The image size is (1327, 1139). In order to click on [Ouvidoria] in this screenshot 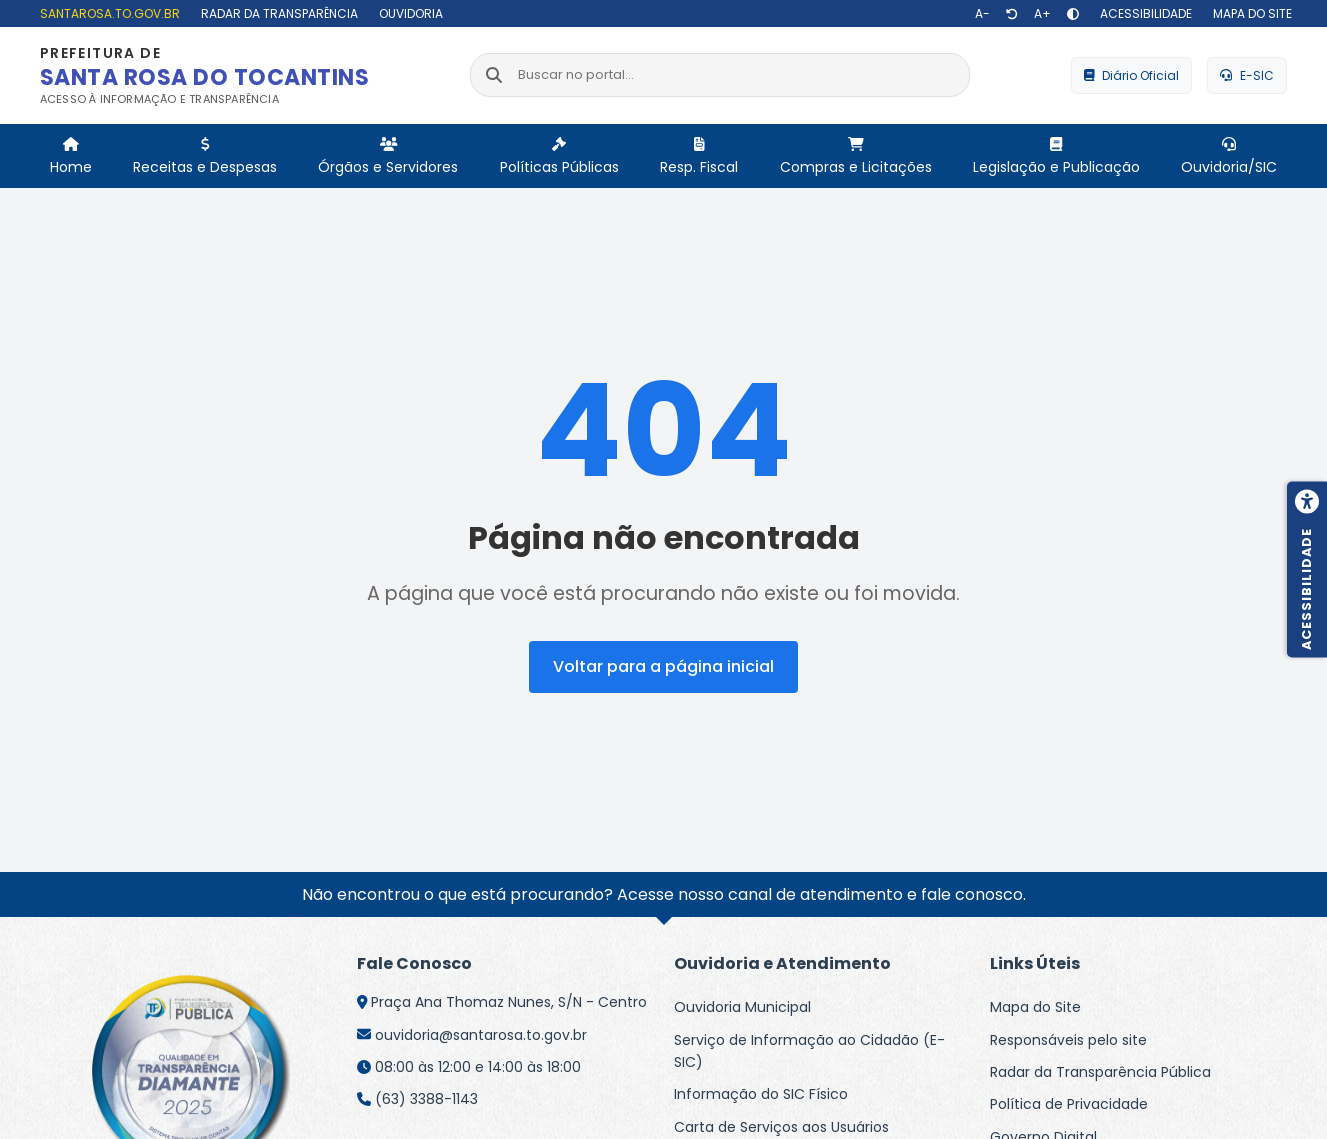, I will do `click(408, 13)`.